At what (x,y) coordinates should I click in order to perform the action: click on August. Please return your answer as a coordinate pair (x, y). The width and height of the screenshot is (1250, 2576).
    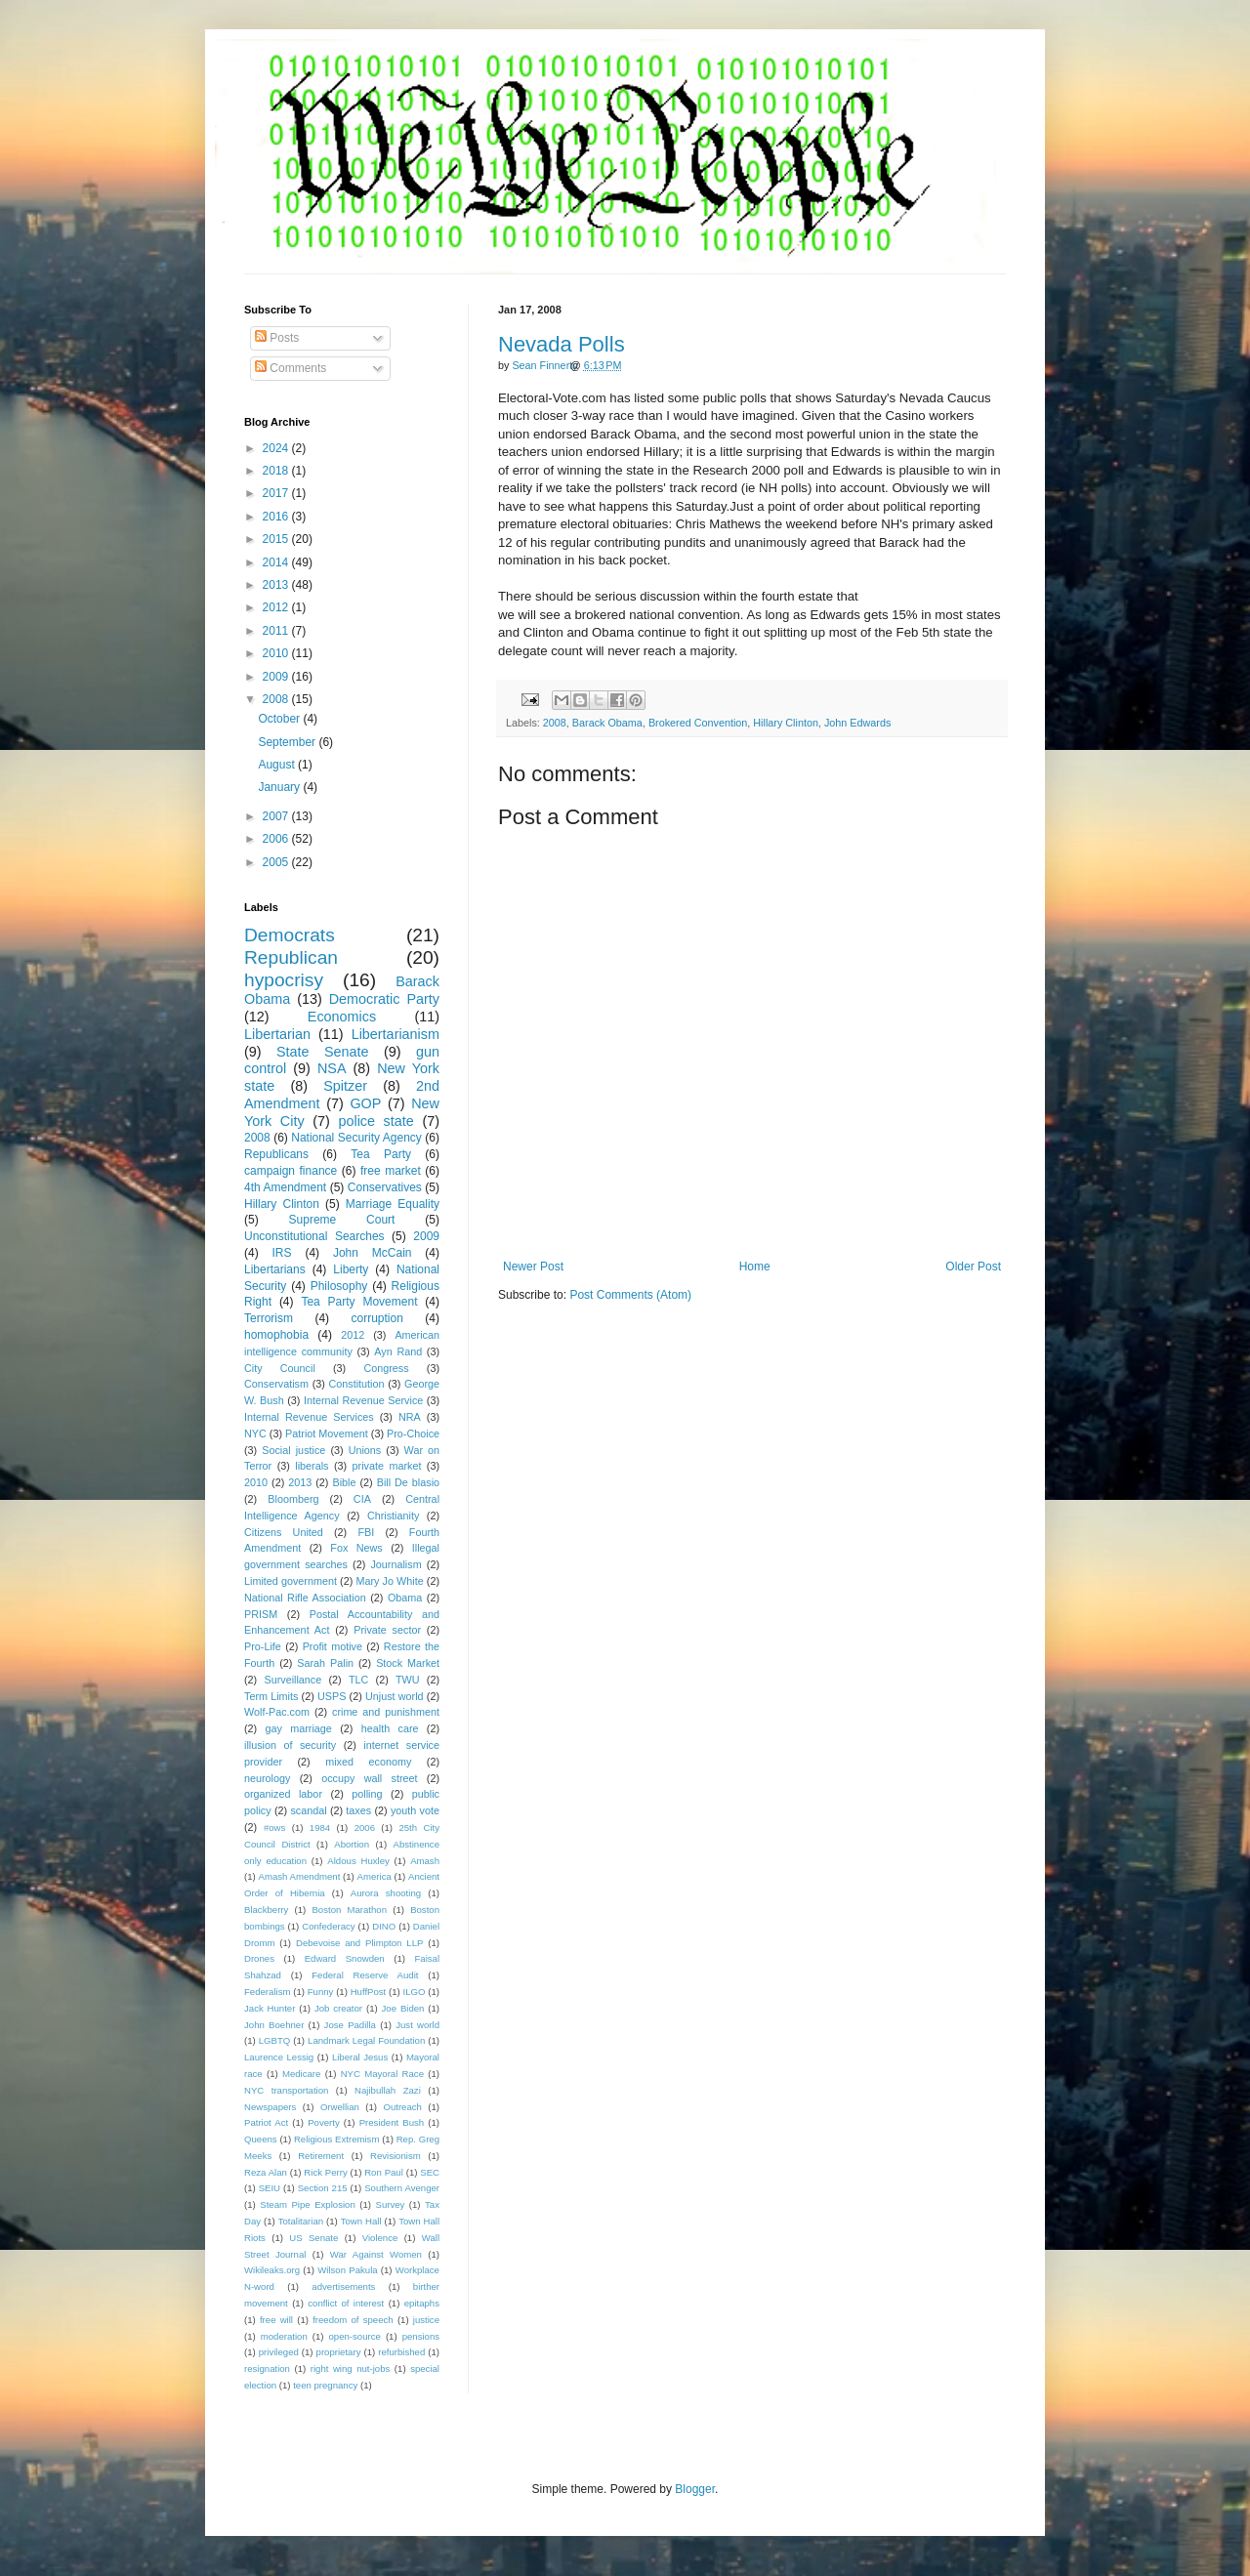
    Looking at the image, I should click on (278, 764).